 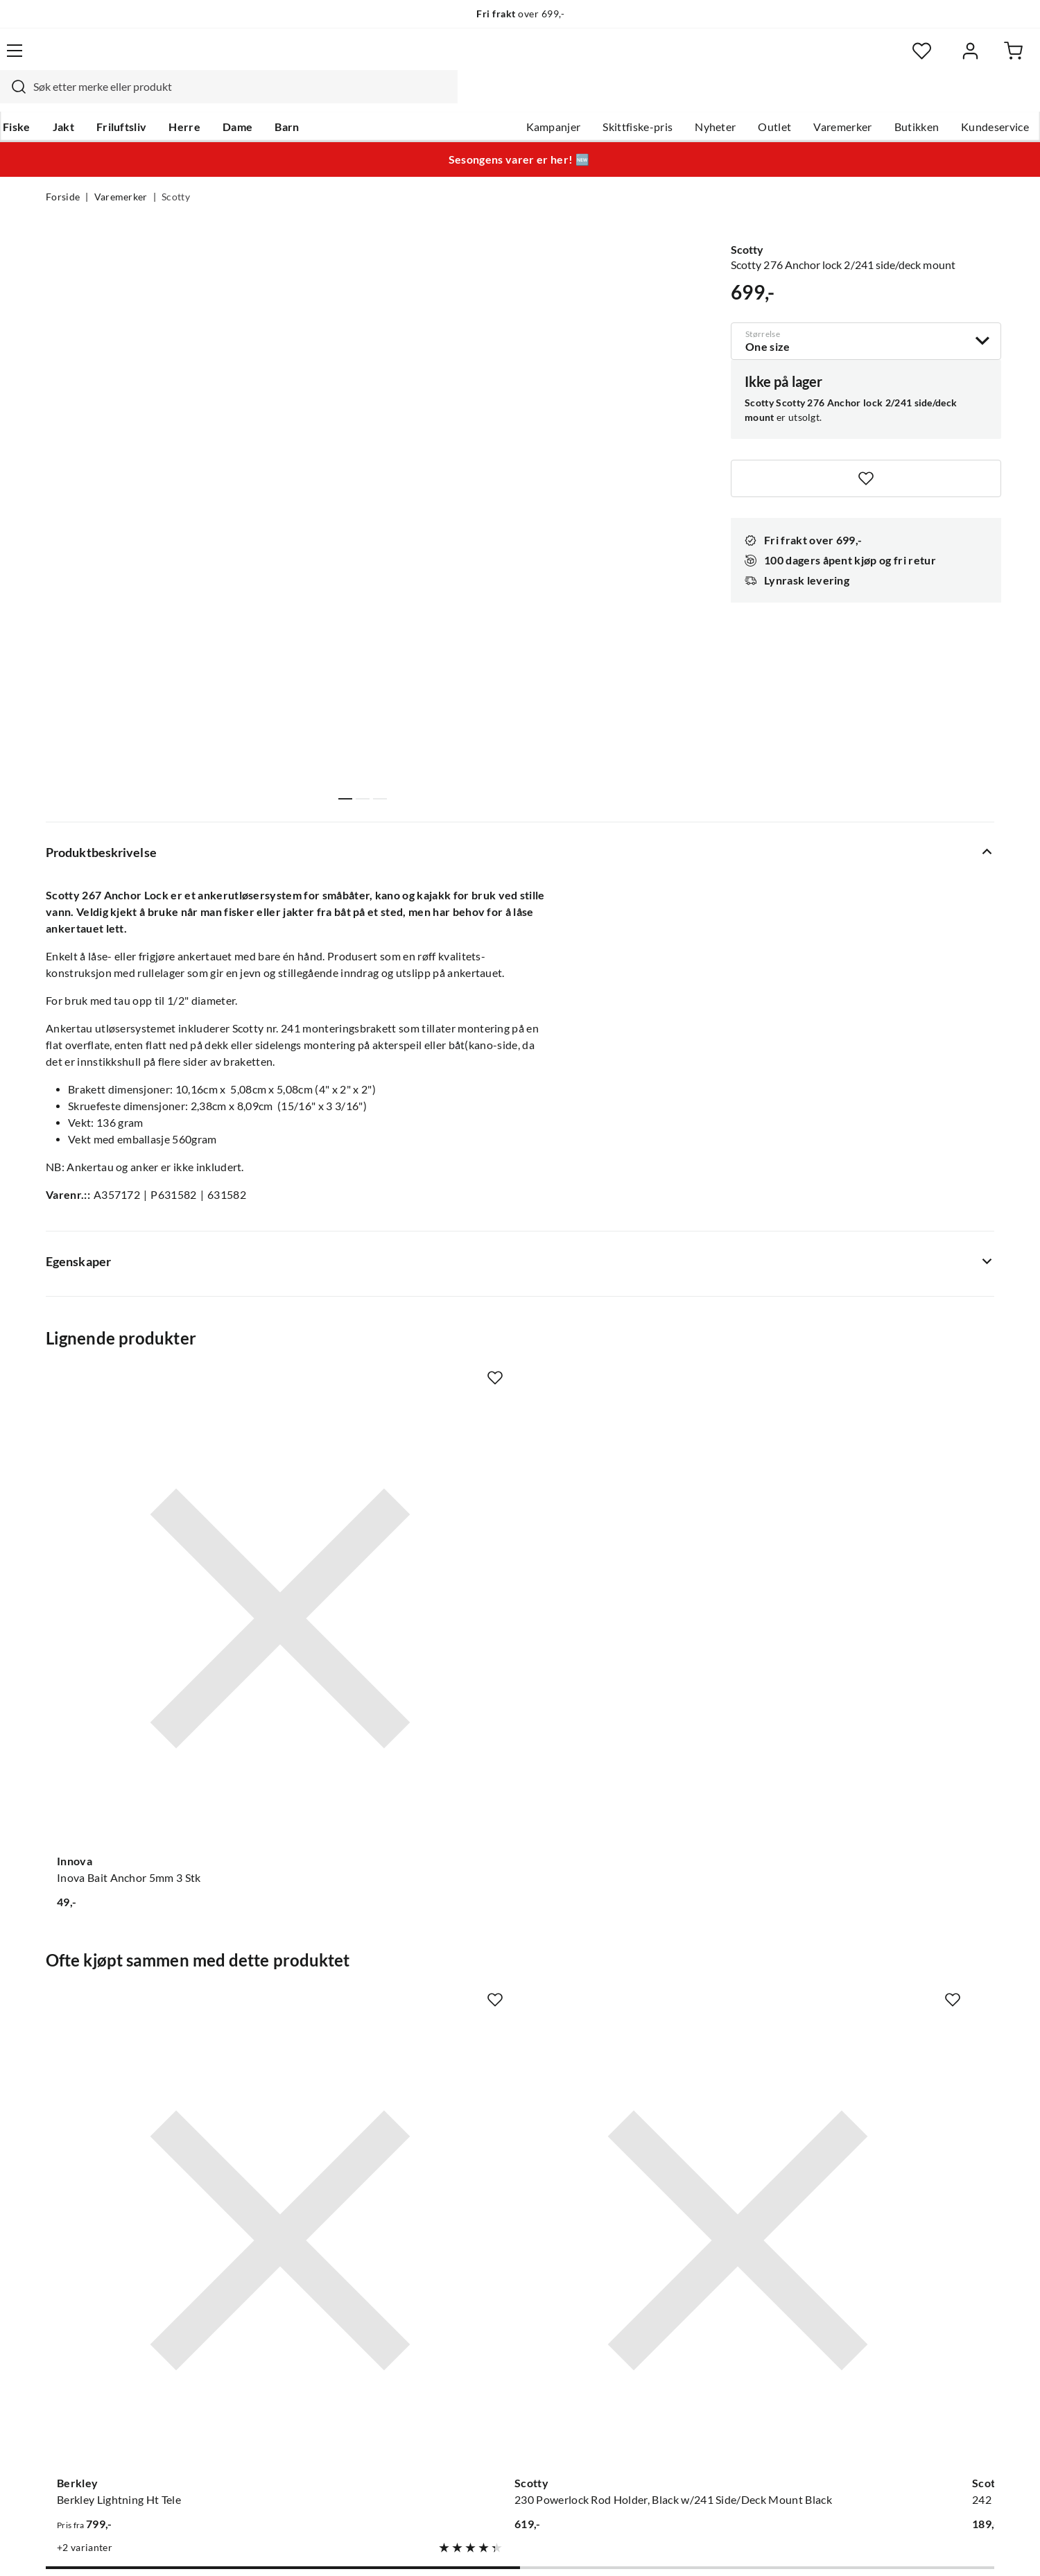 I want to click on Arrangementer, so click(x=479, y=2296).